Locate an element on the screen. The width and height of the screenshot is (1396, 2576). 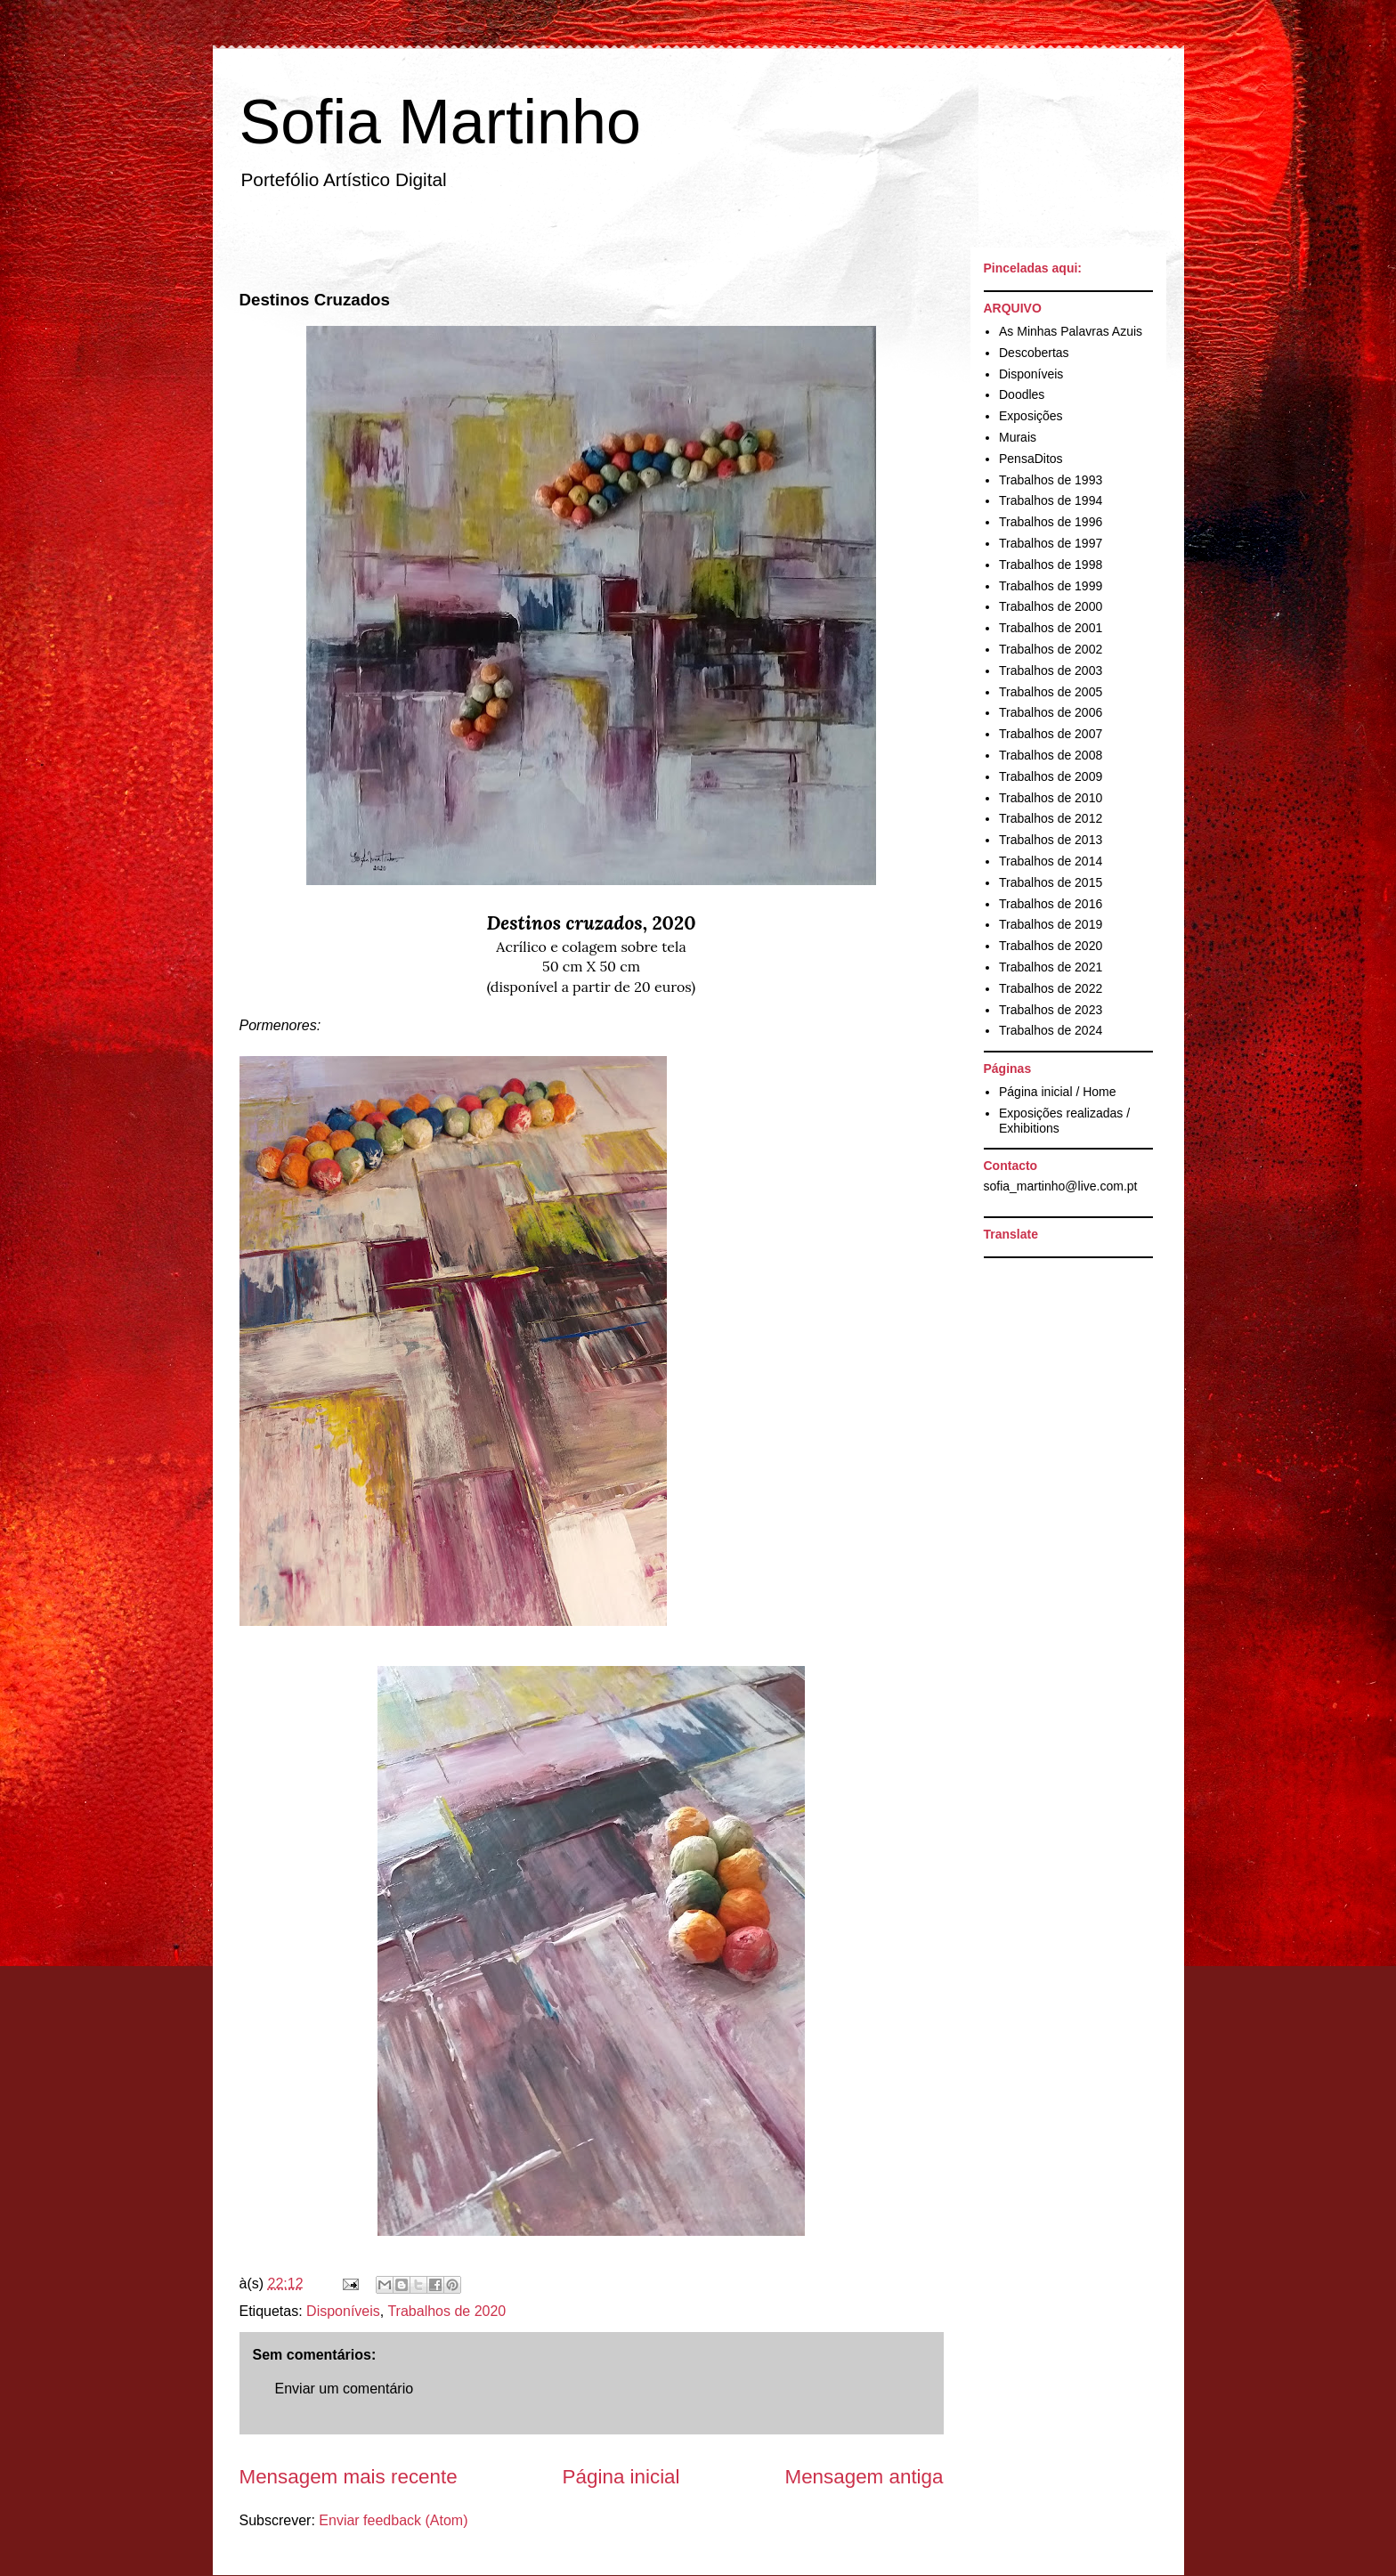
Trabalhos de 2009 is located at coordinates (1050, 776).